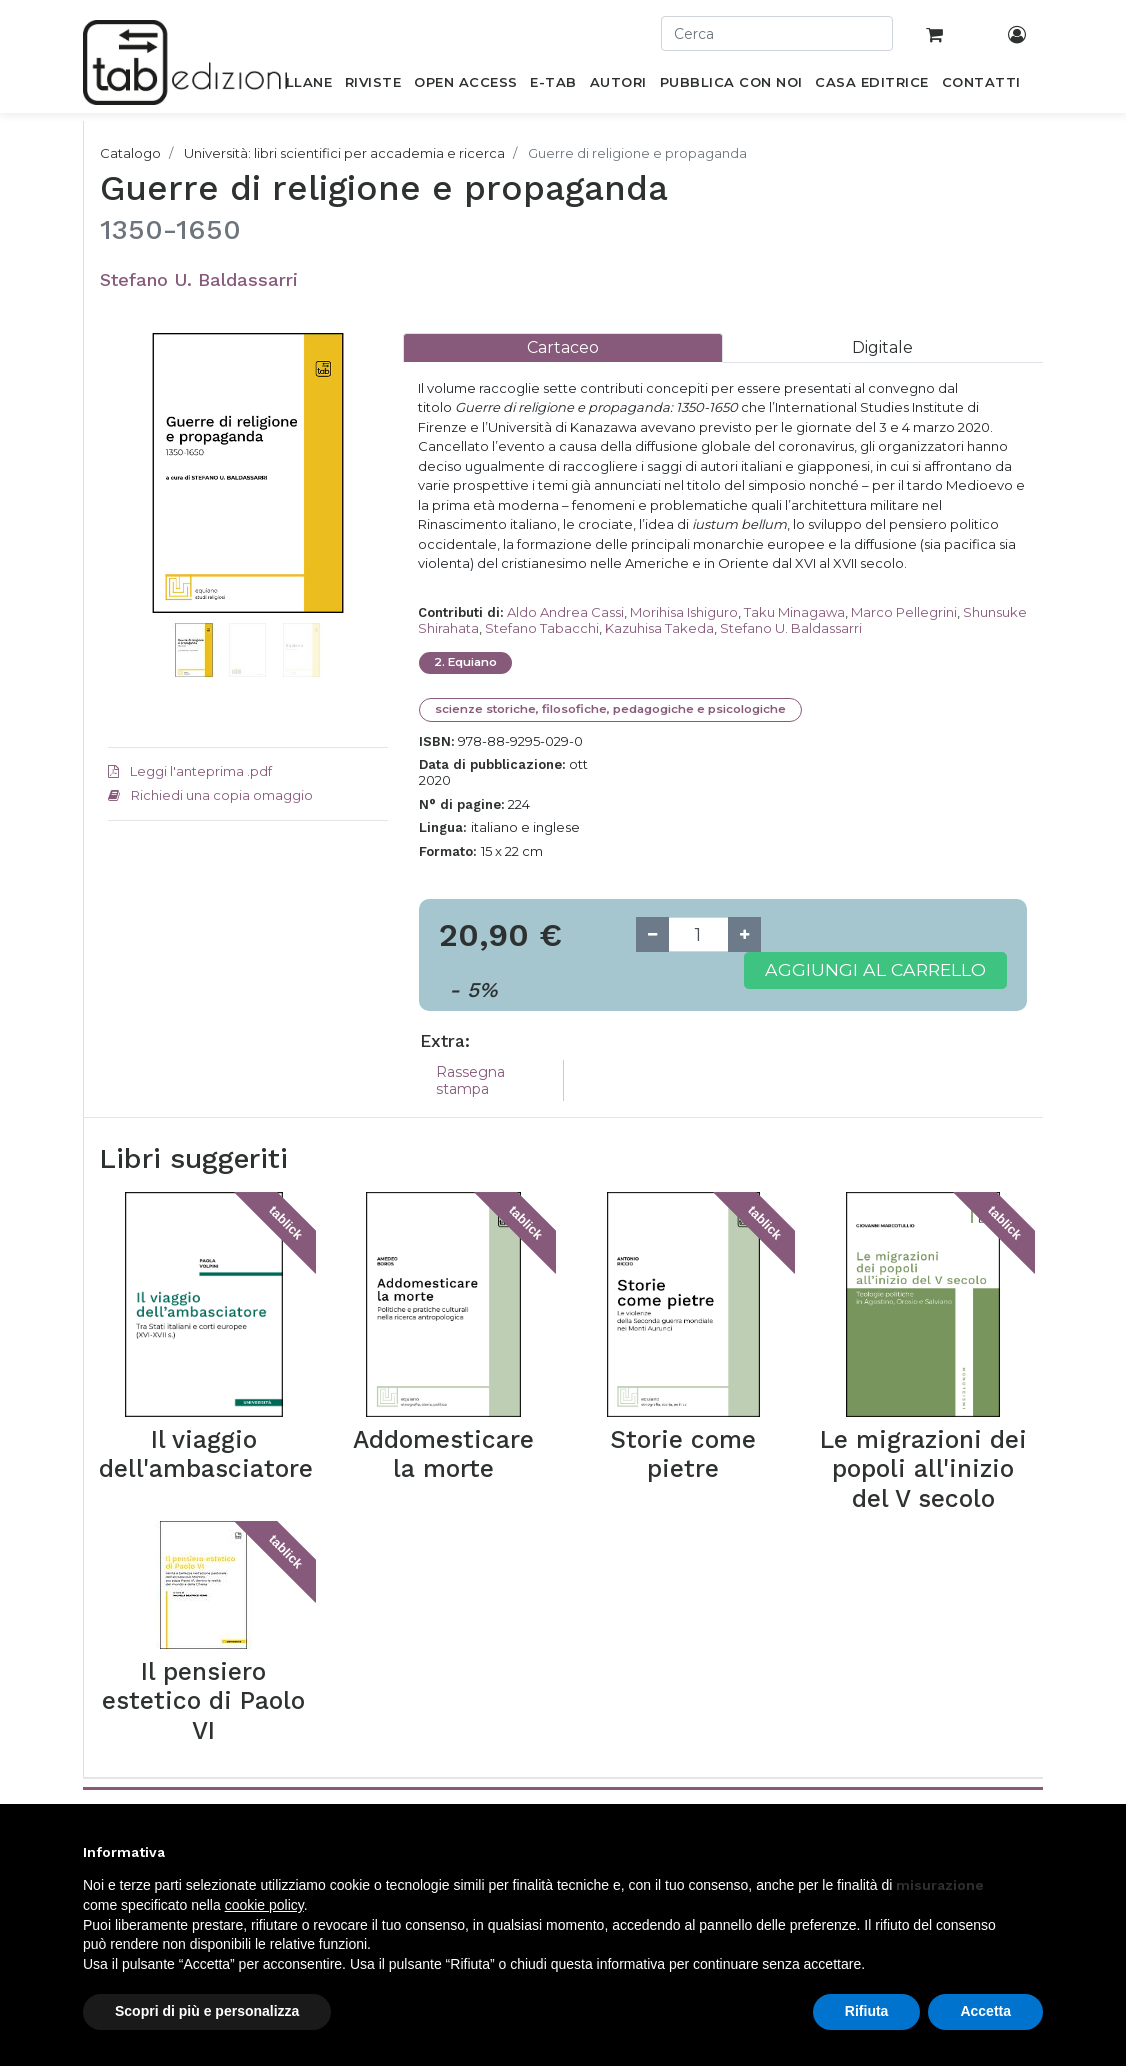  Describe the element at coordinates (563, 347) in the screenshot. I see `[tab]` at that location.